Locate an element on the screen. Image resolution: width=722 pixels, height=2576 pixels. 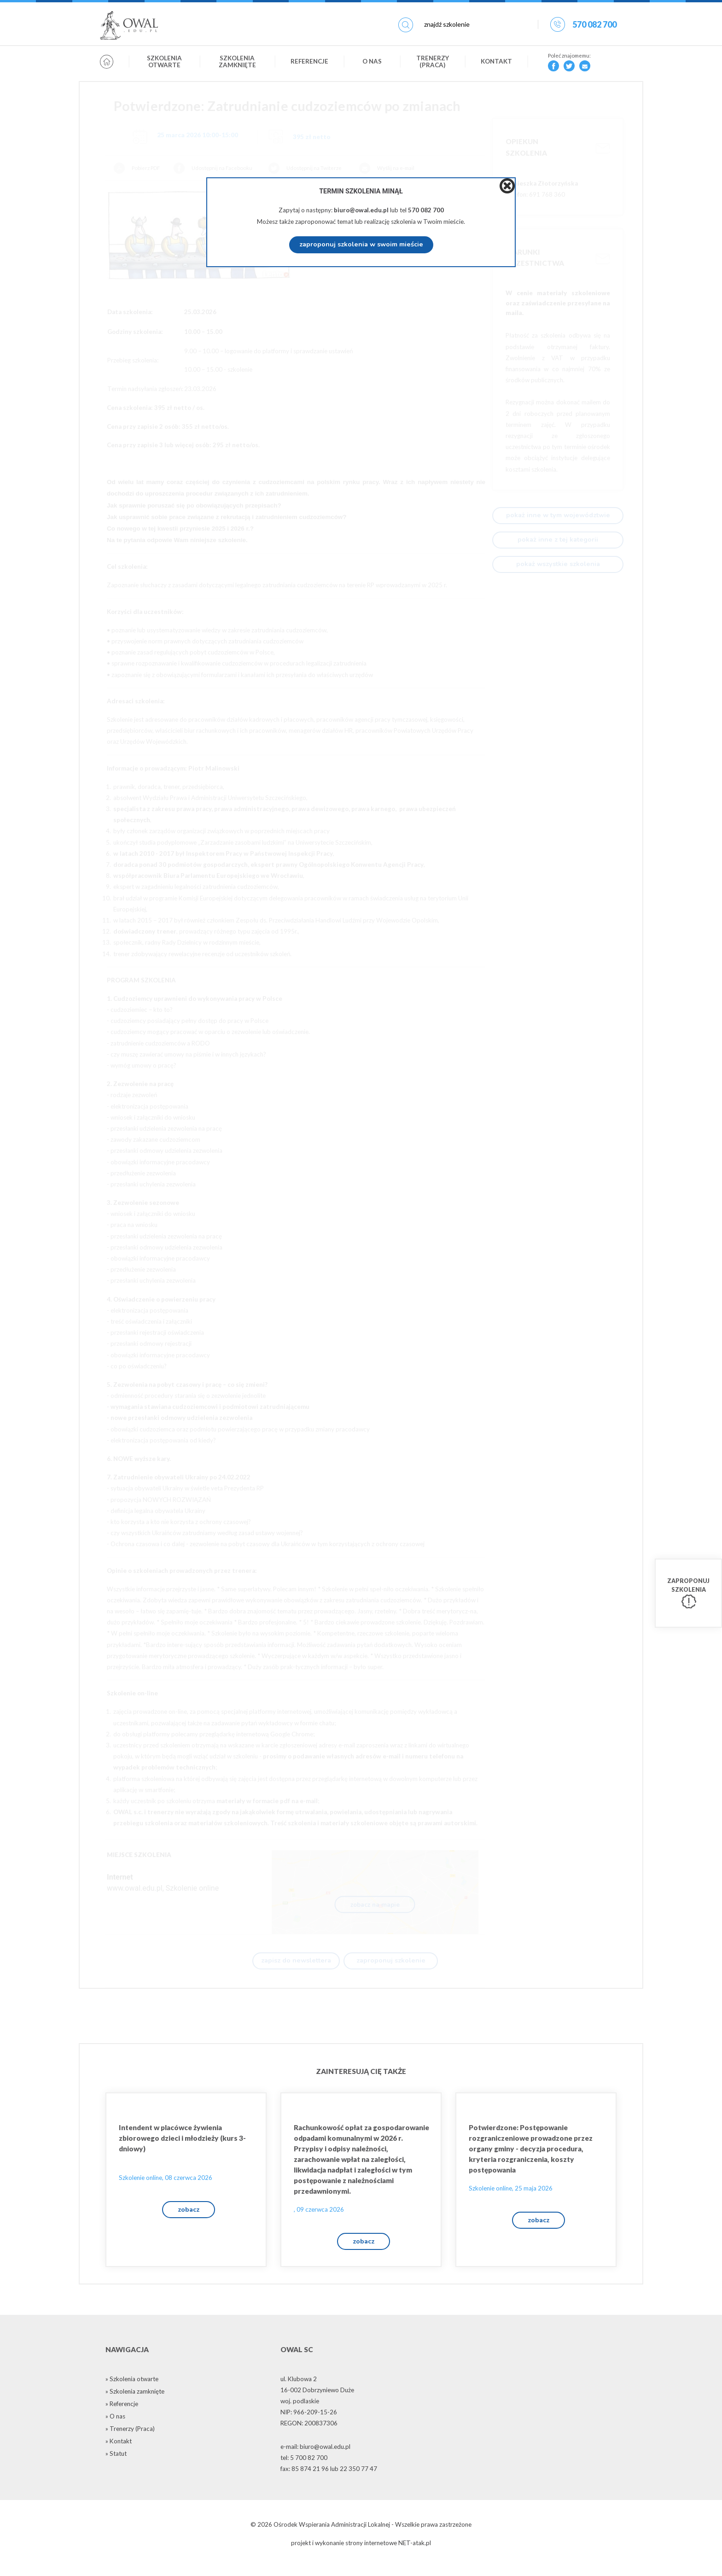
zobacz na mapie is located at coordinates (375, 1905).